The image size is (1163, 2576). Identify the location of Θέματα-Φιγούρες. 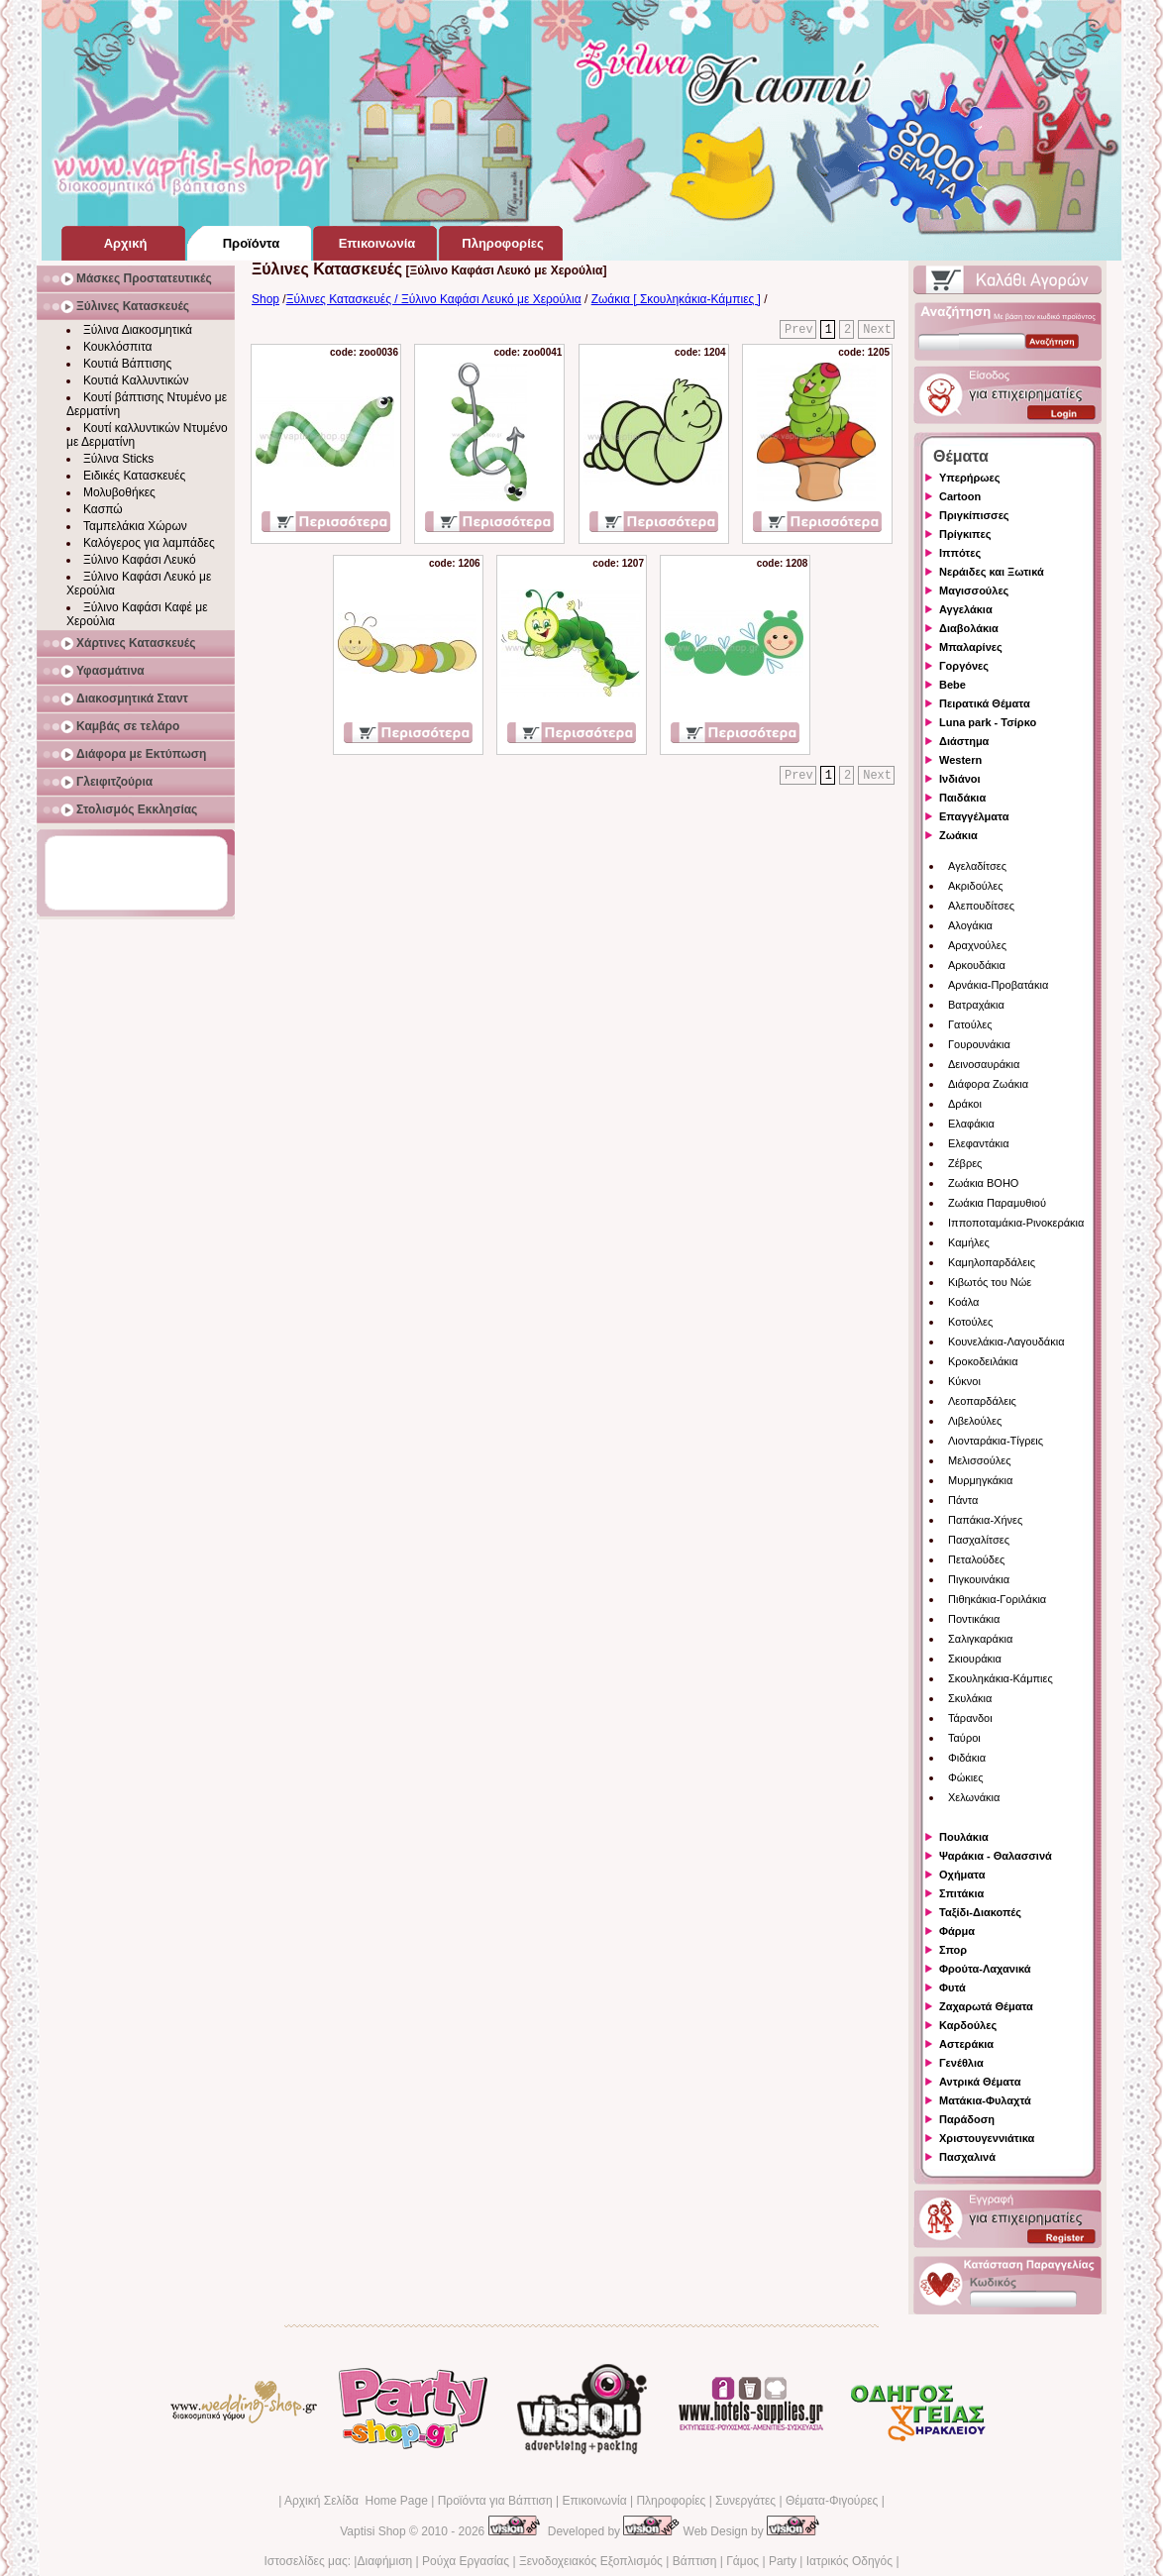
(832, 2501).